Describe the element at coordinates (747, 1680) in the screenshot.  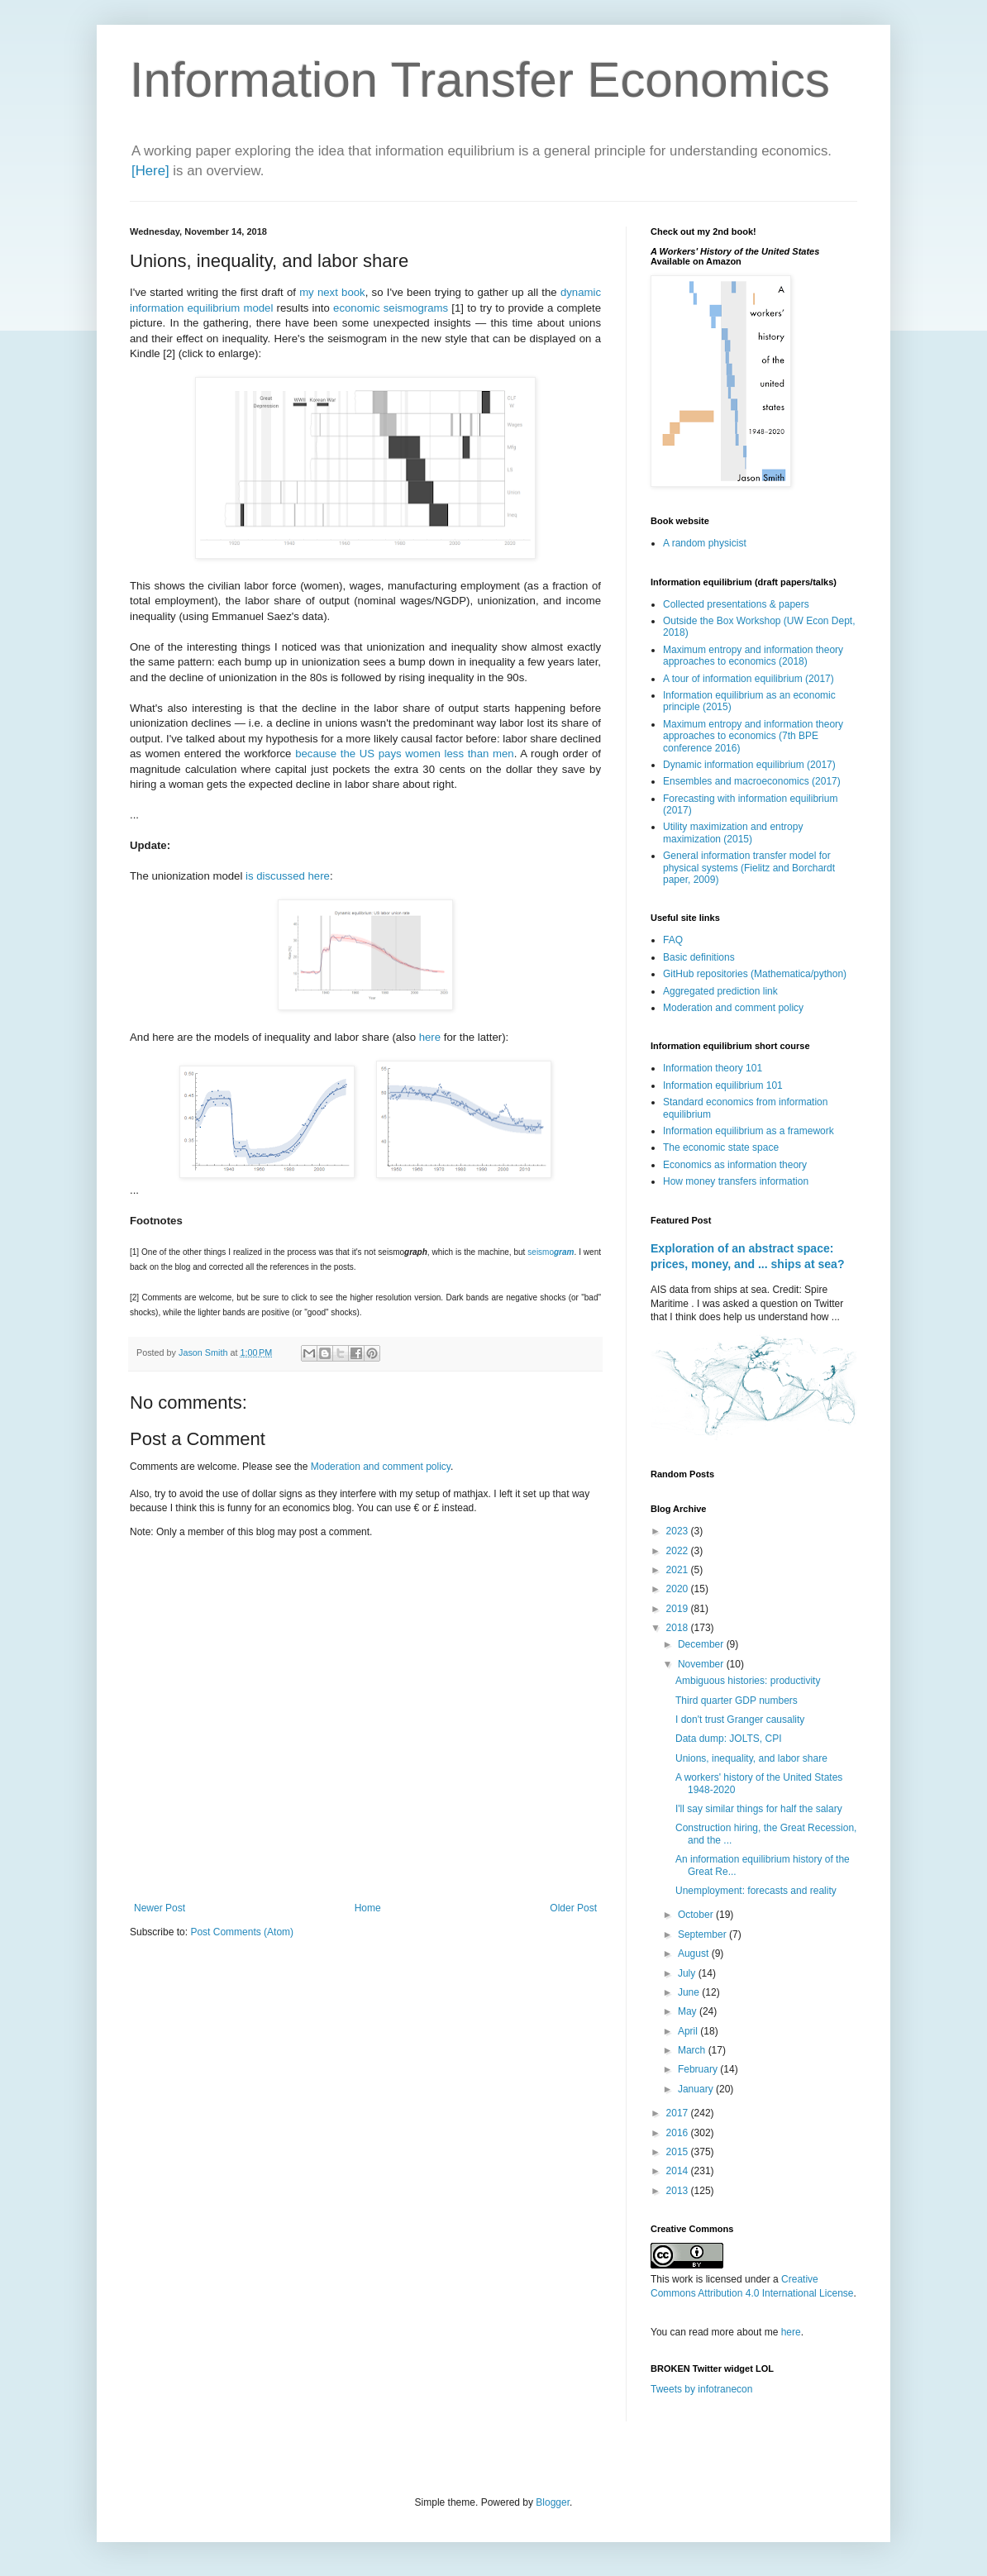
I see `Ambiguous histories: productivity` at that location.